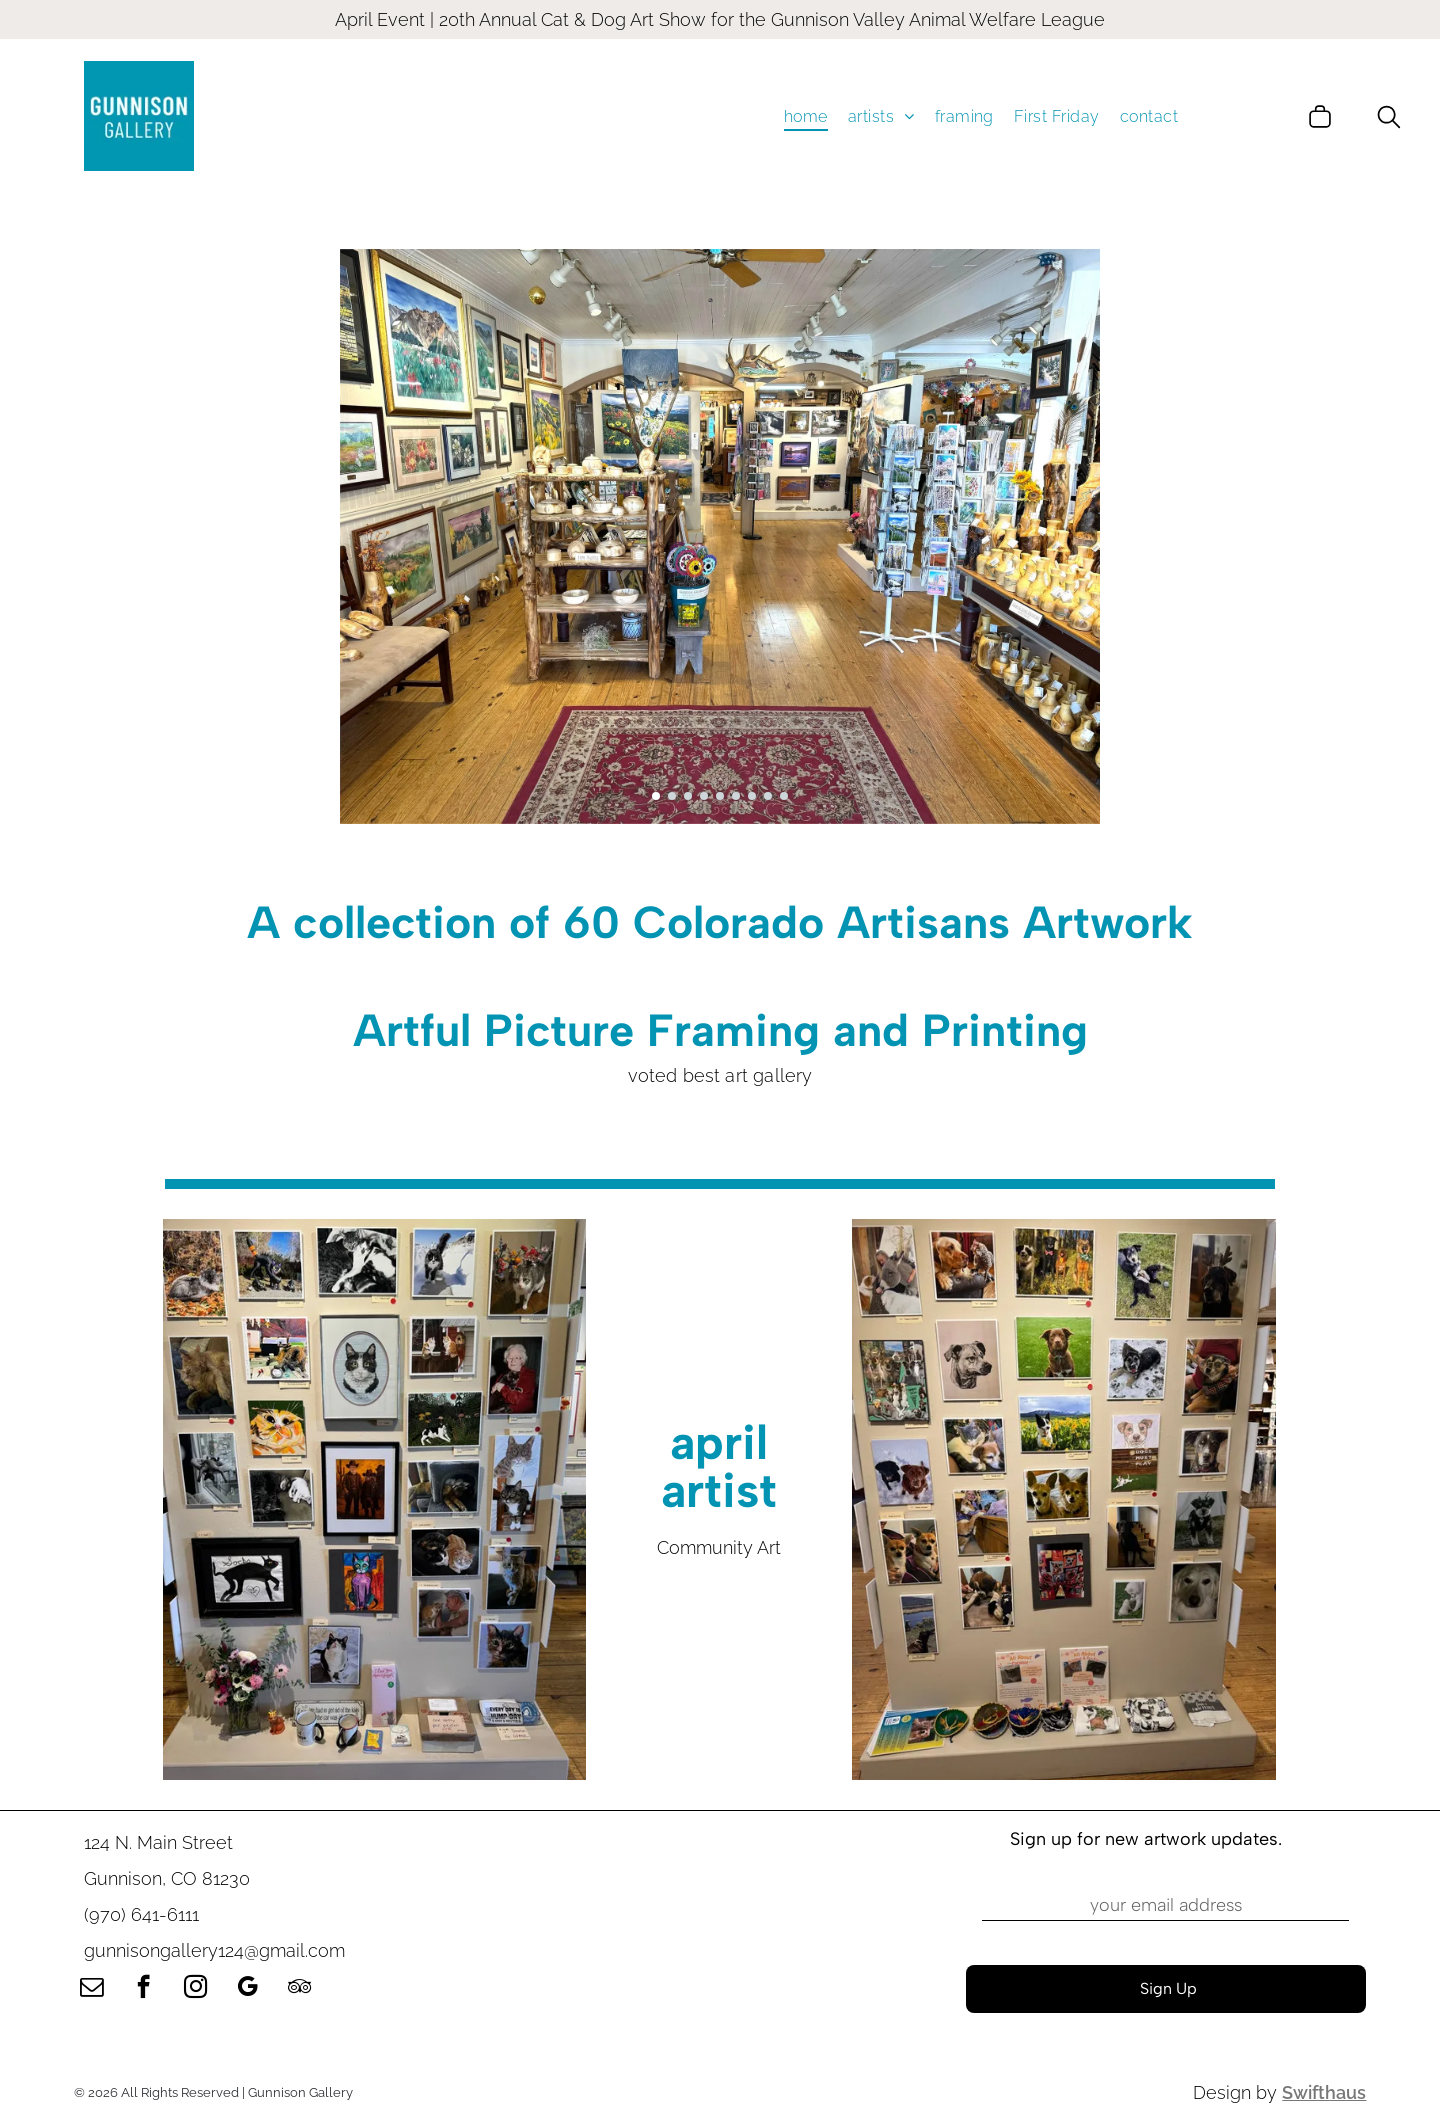  Describe the element at coordinates (720, 796) in the screenshot. I see `[go to slide 5]` at that location.